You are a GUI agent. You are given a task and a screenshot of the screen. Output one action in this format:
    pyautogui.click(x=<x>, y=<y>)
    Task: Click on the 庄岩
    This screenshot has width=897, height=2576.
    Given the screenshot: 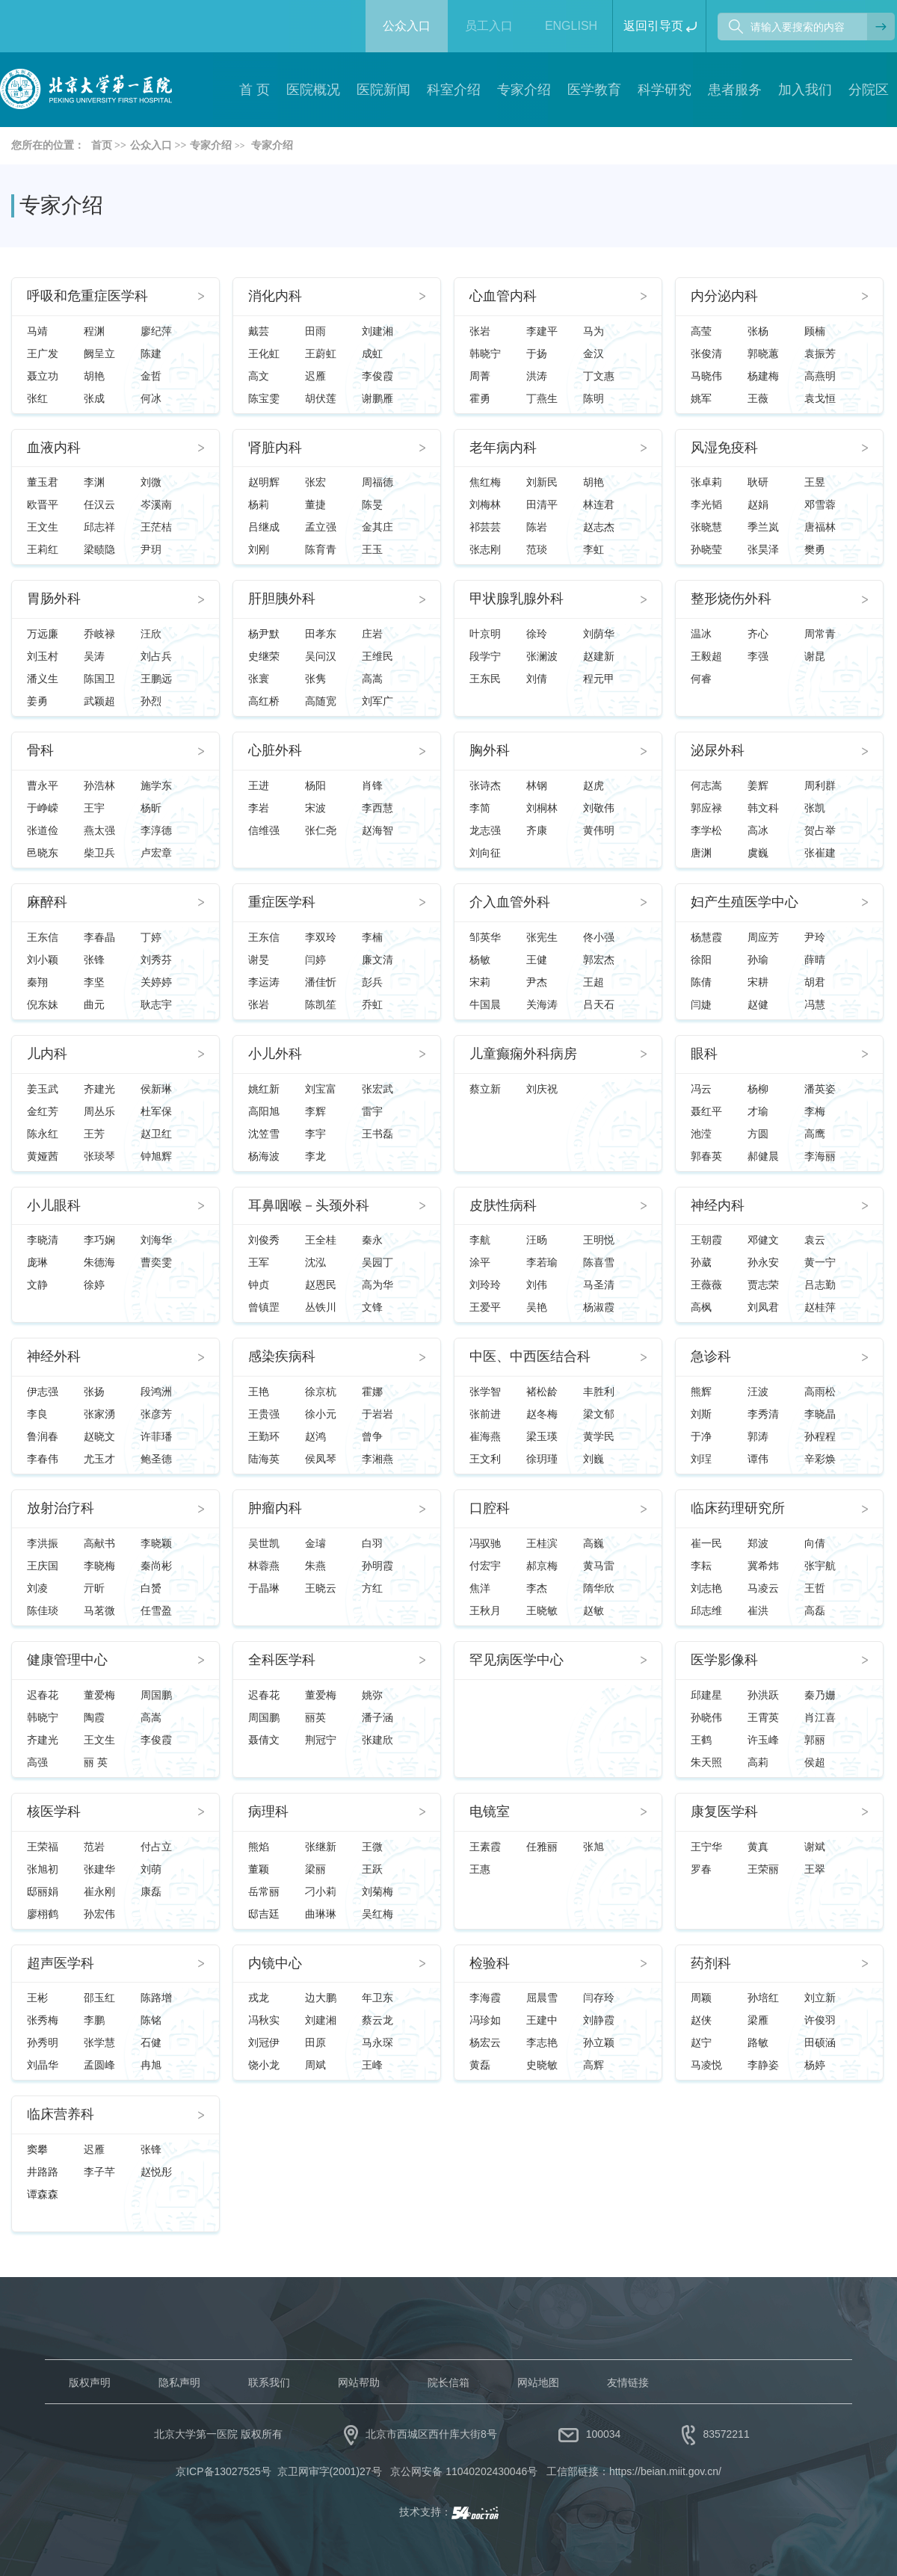 What is the action you would take?
    pyautogui.click(x=372, y=634)
    